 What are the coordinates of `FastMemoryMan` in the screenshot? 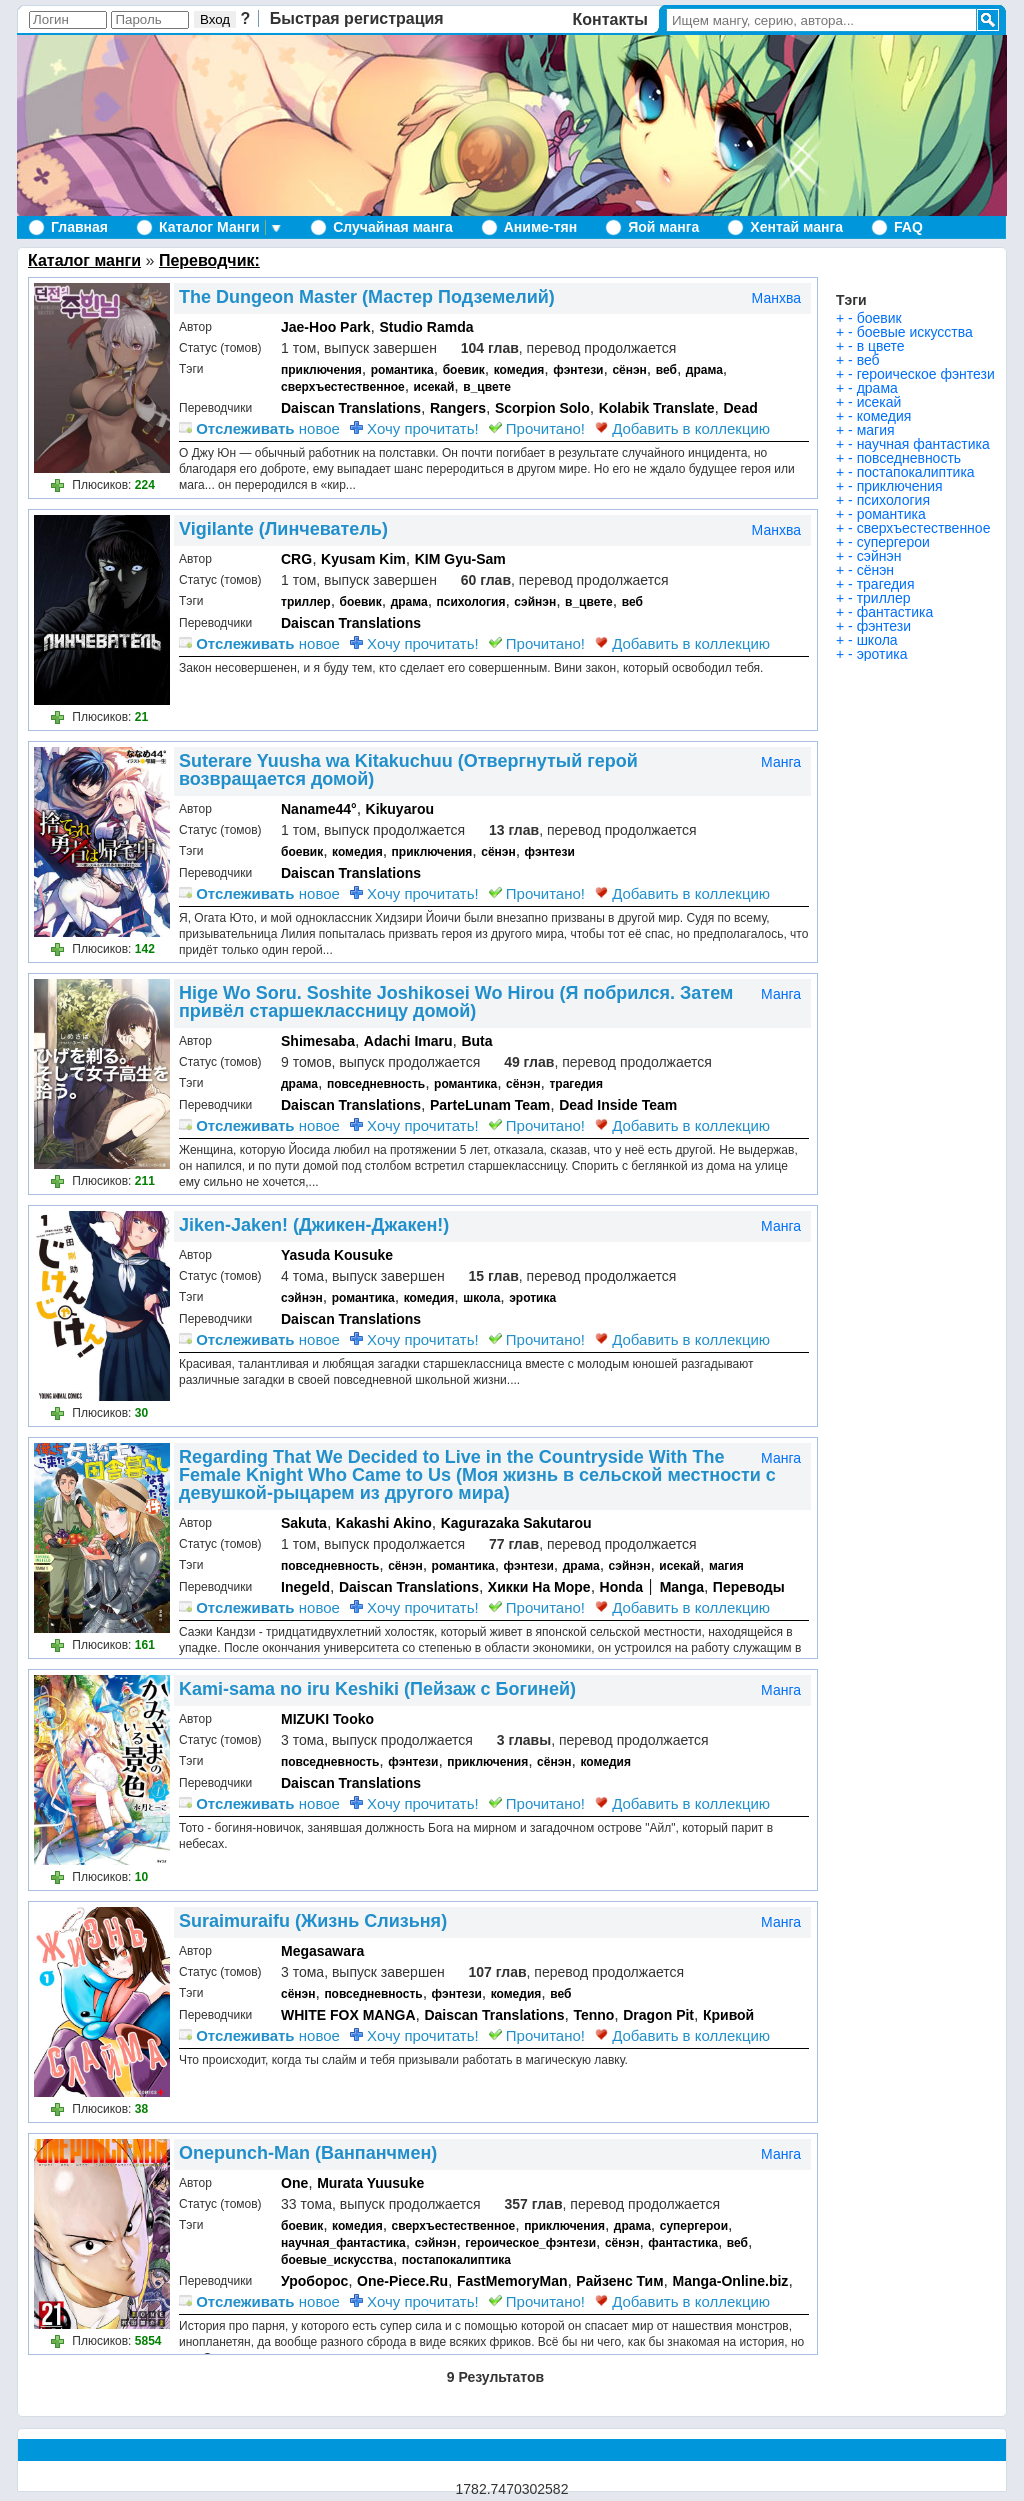 It's located at (512, 2281).